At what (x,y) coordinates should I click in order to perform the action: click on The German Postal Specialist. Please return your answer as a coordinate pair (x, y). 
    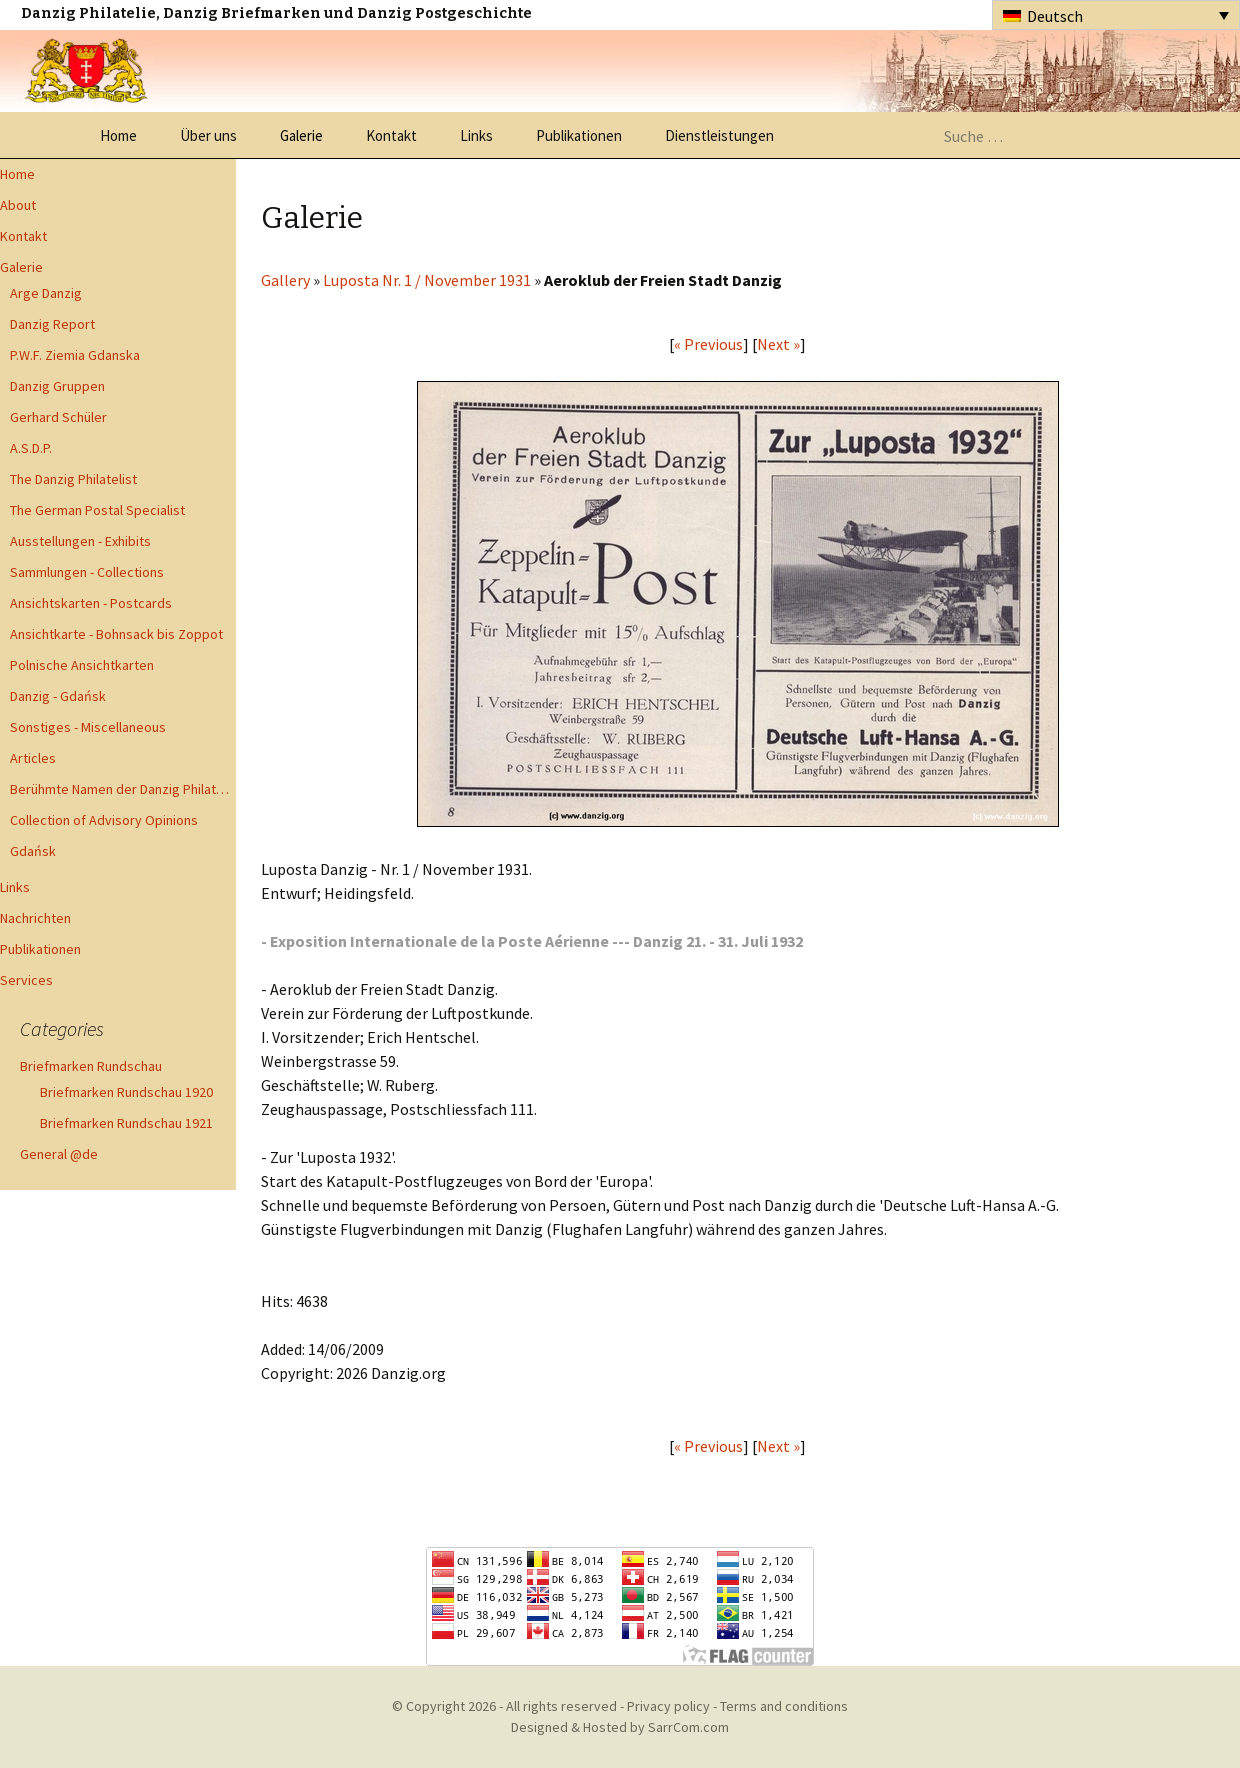
    Looking at the image, I should click on (97, 510).